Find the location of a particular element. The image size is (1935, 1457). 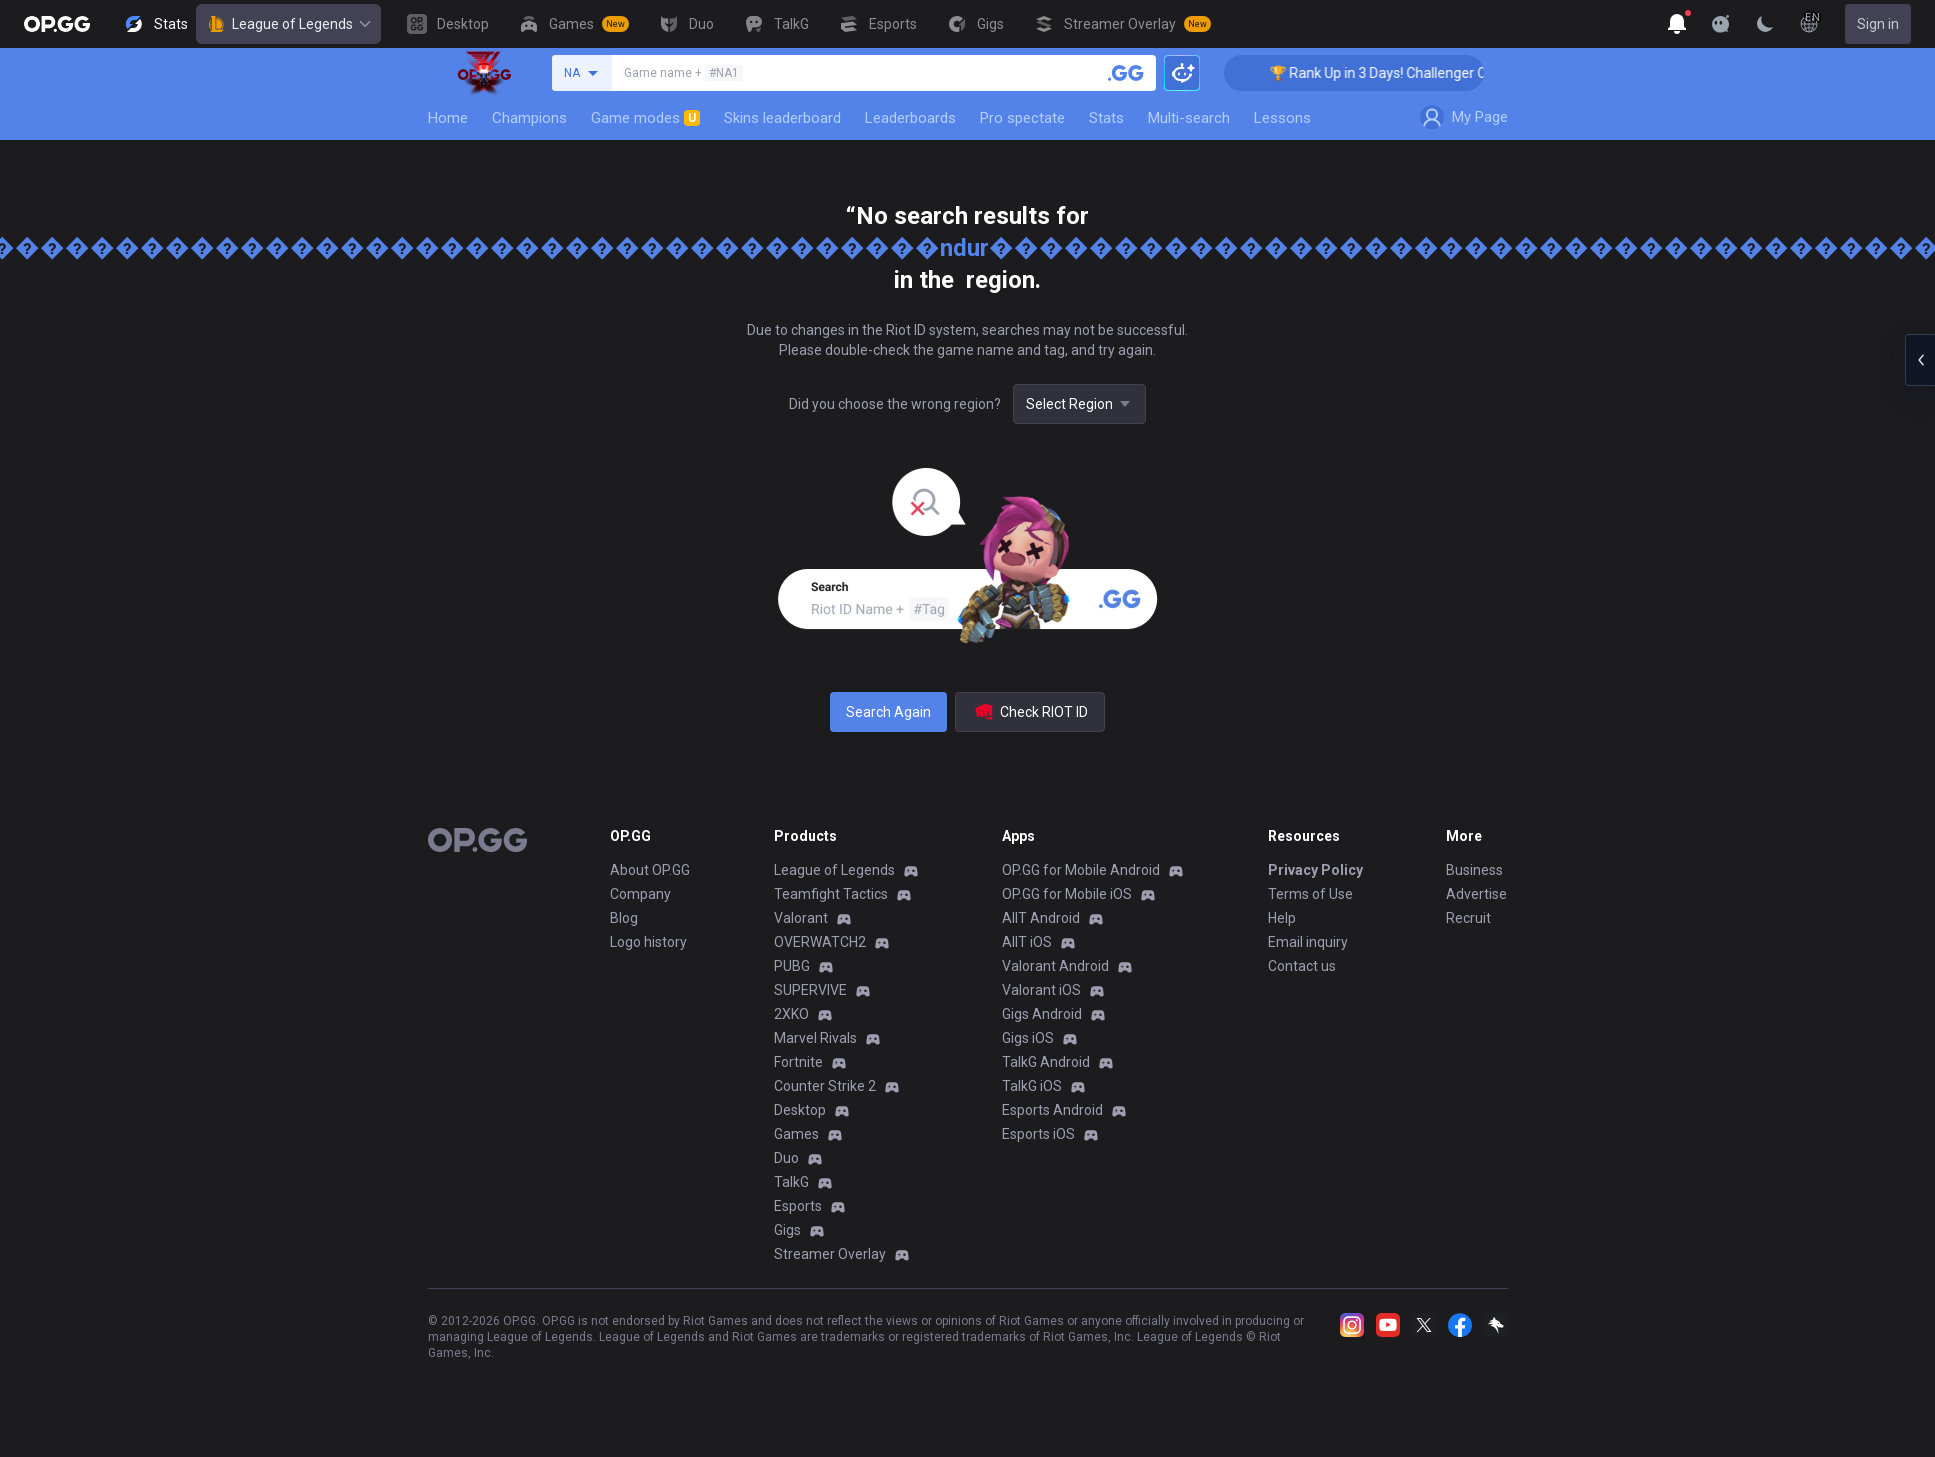

Search Again is located at coordinates (888, 712).